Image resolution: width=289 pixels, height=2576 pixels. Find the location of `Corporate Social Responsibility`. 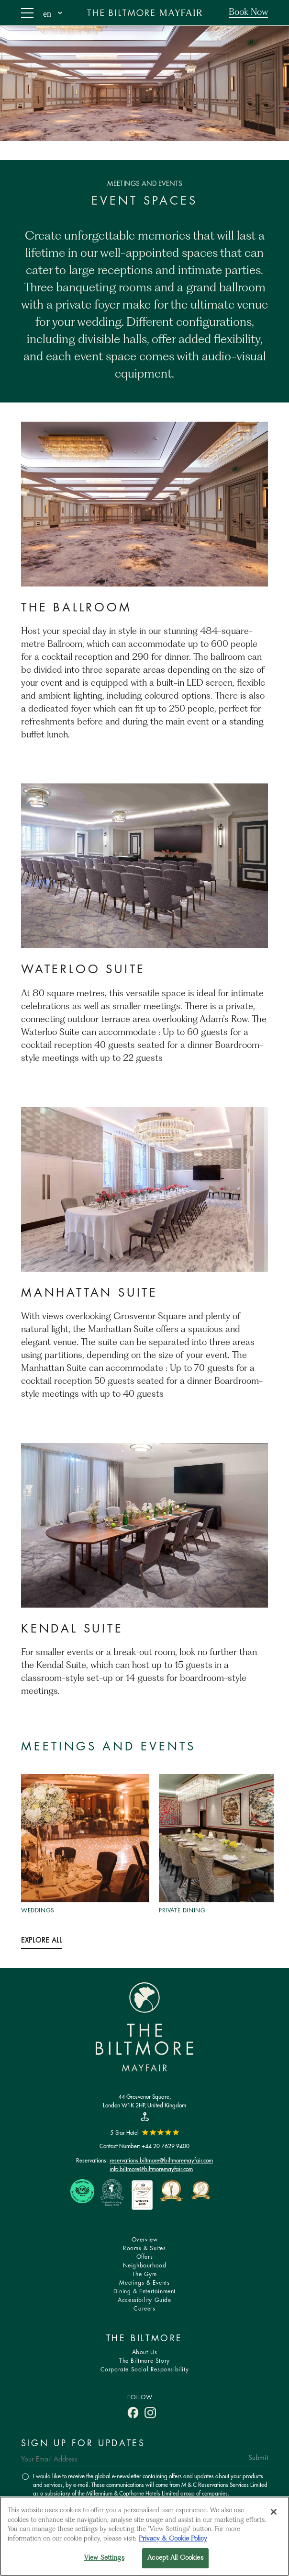

Corporate Social Responsibility is located at coordinates (144, 2370).